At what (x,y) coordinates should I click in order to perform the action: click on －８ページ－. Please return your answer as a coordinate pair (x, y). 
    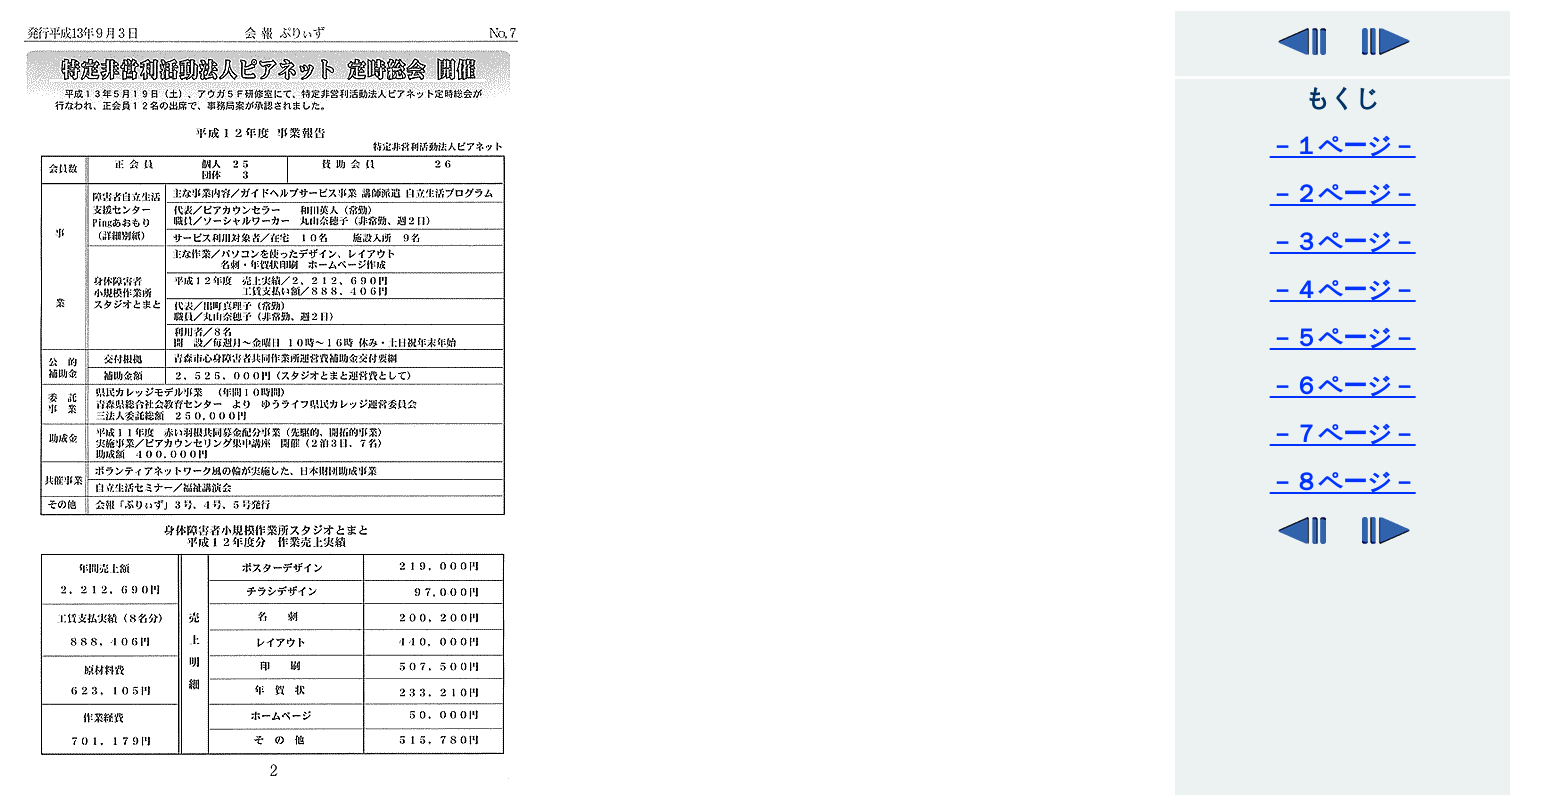
    Looking at the image, I should click on (1343, 482).